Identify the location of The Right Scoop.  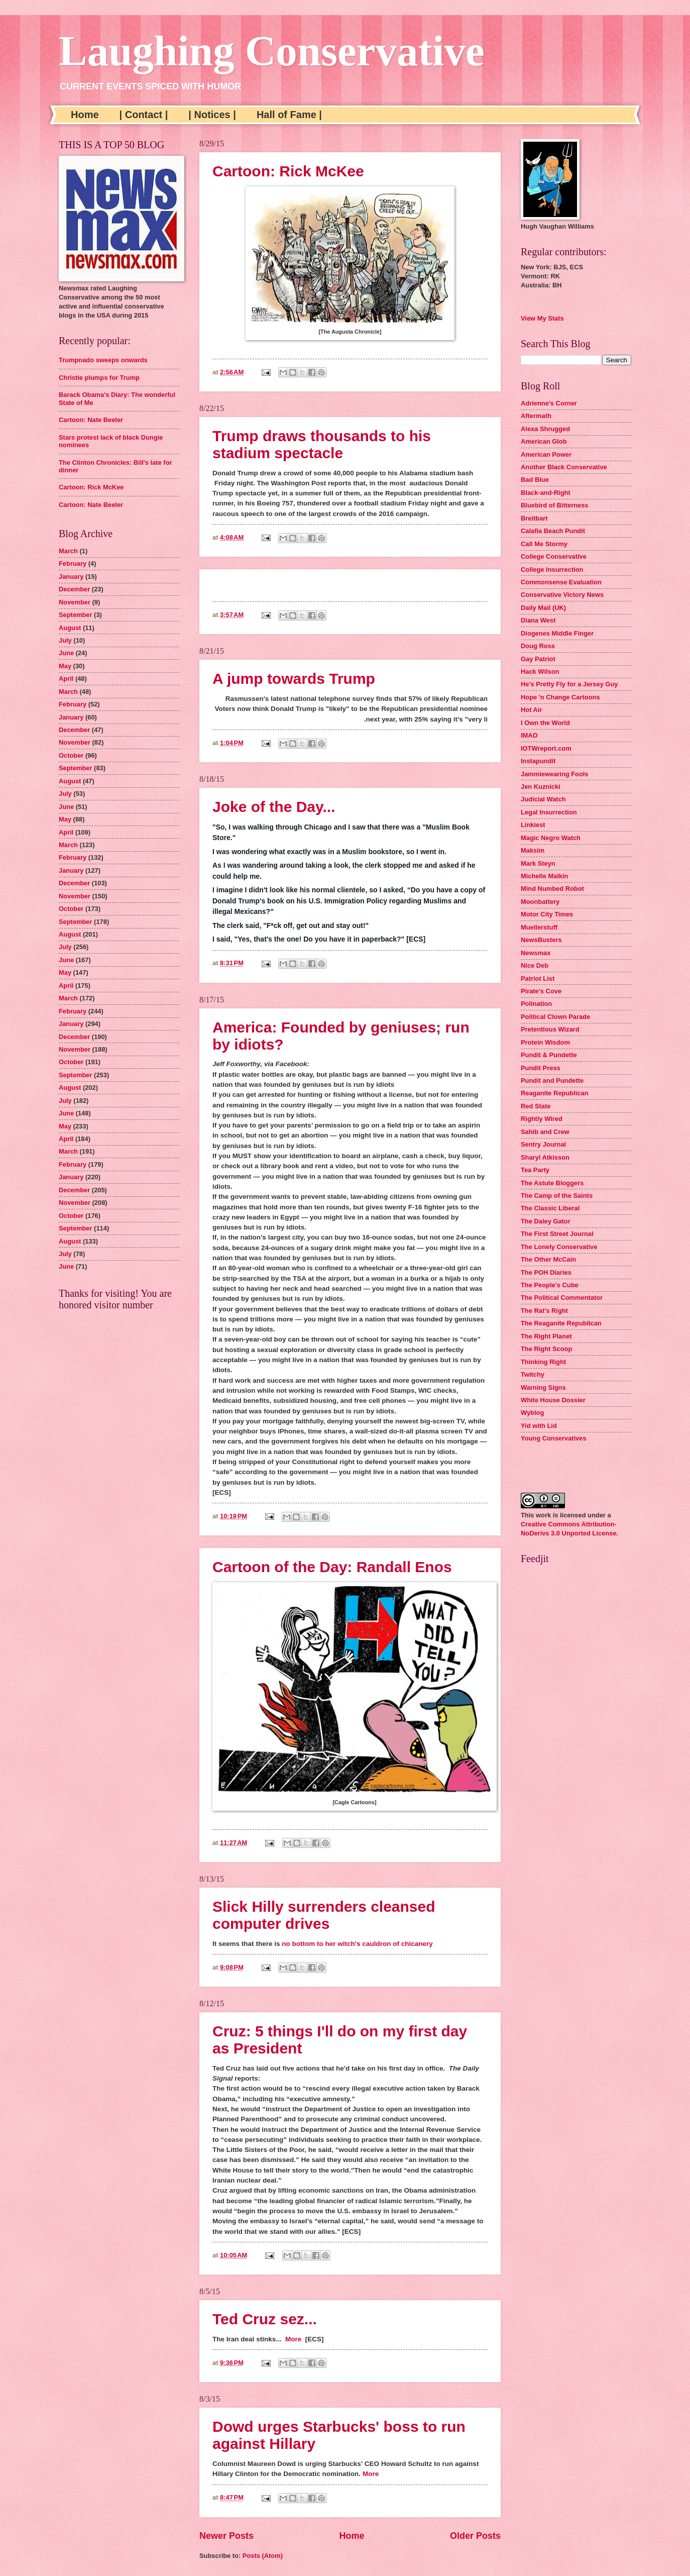
(546, 1349).